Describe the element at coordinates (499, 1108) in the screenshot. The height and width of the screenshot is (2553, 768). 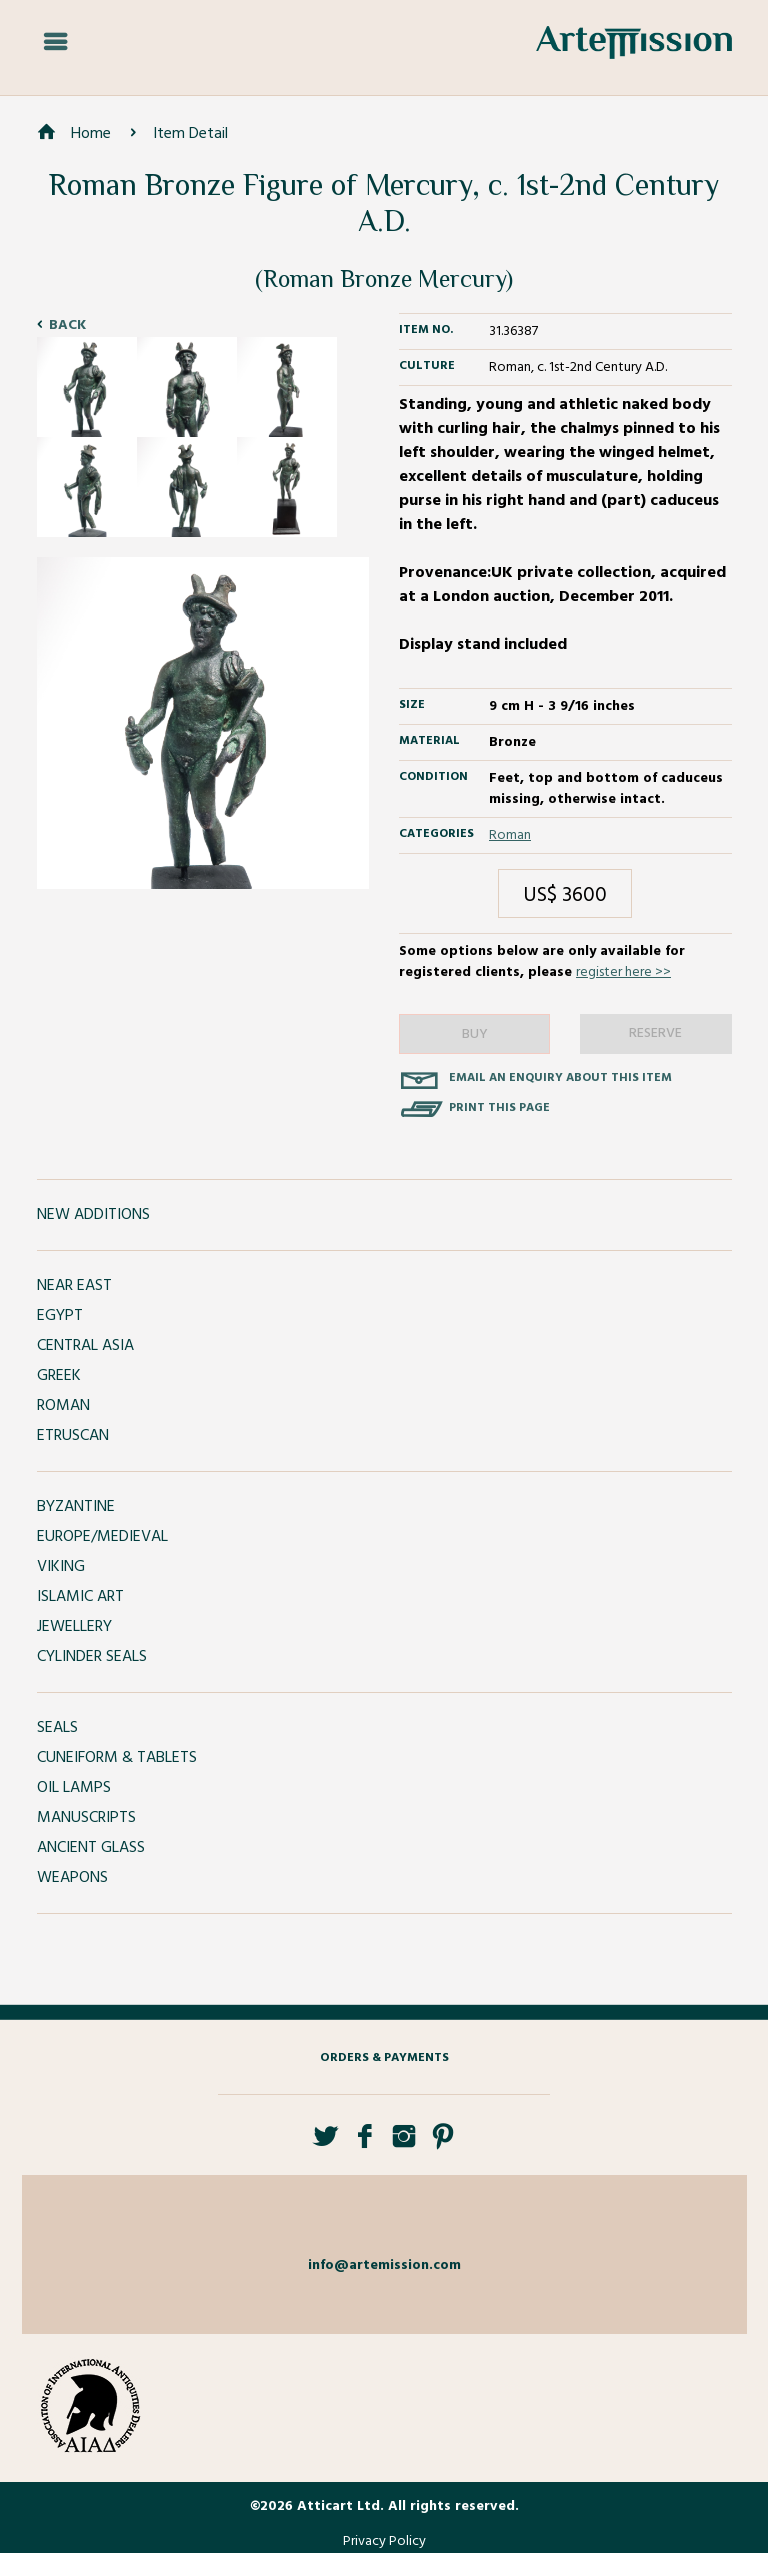
I see `Print this page` at that location.